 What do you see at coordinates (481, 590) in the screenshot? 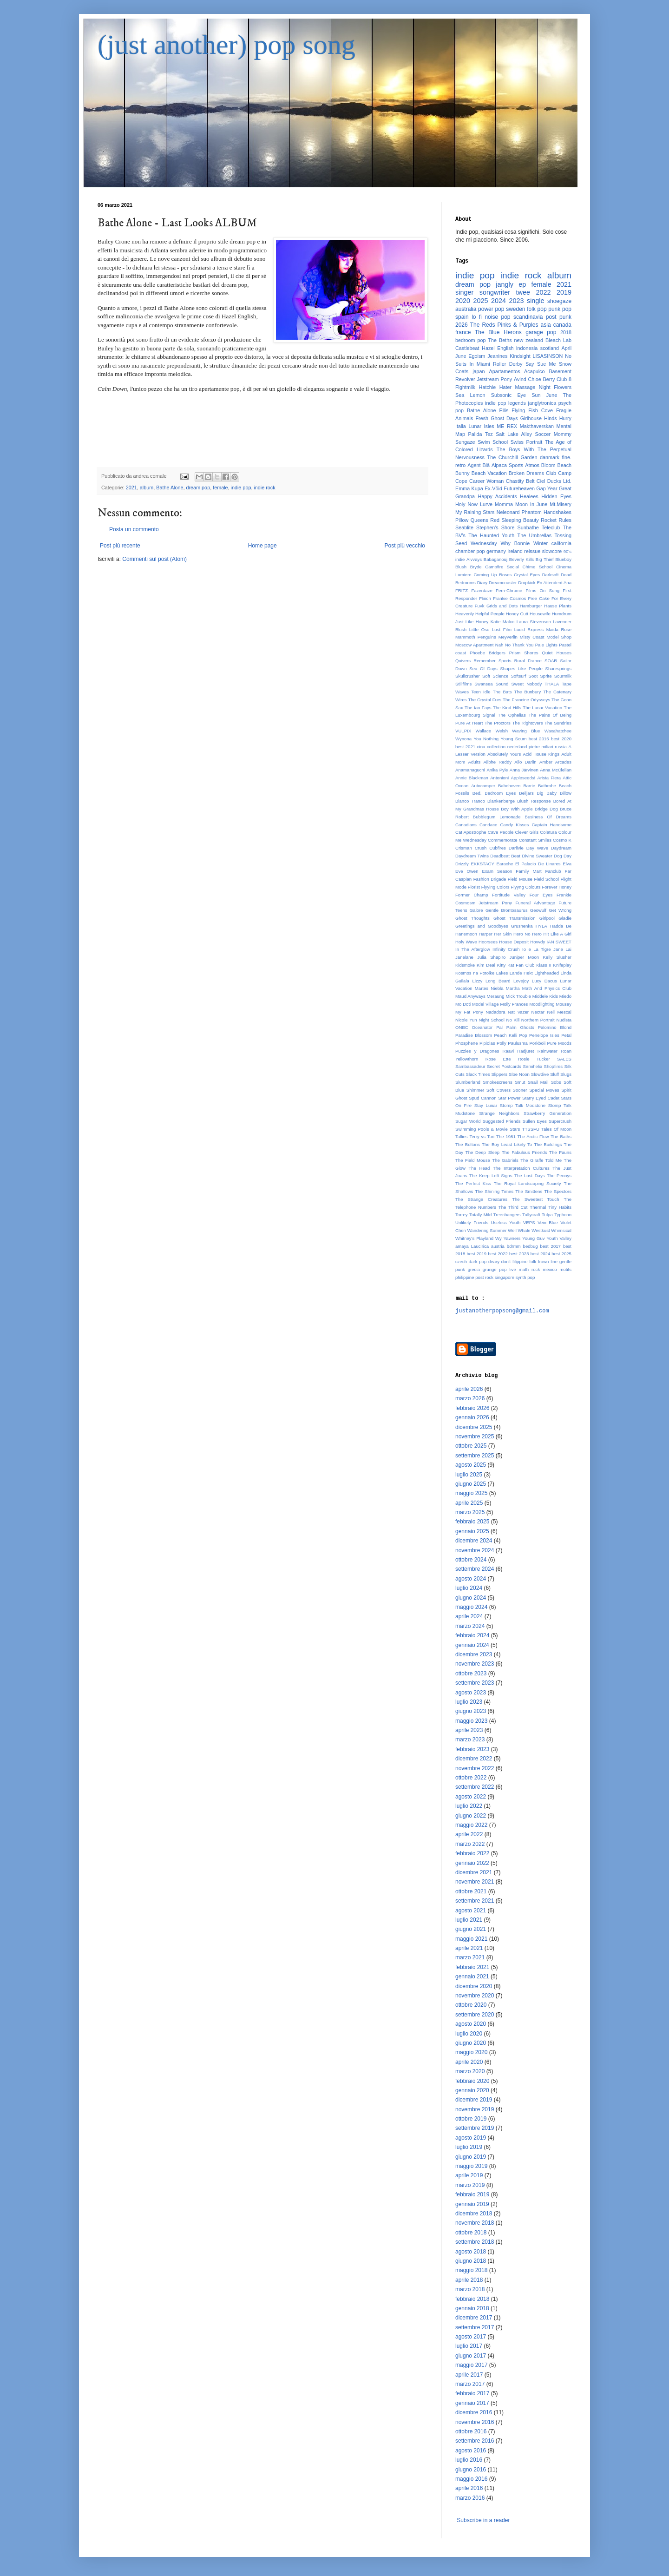
I see `Fazerdaze` at bounding box center [481, 590].